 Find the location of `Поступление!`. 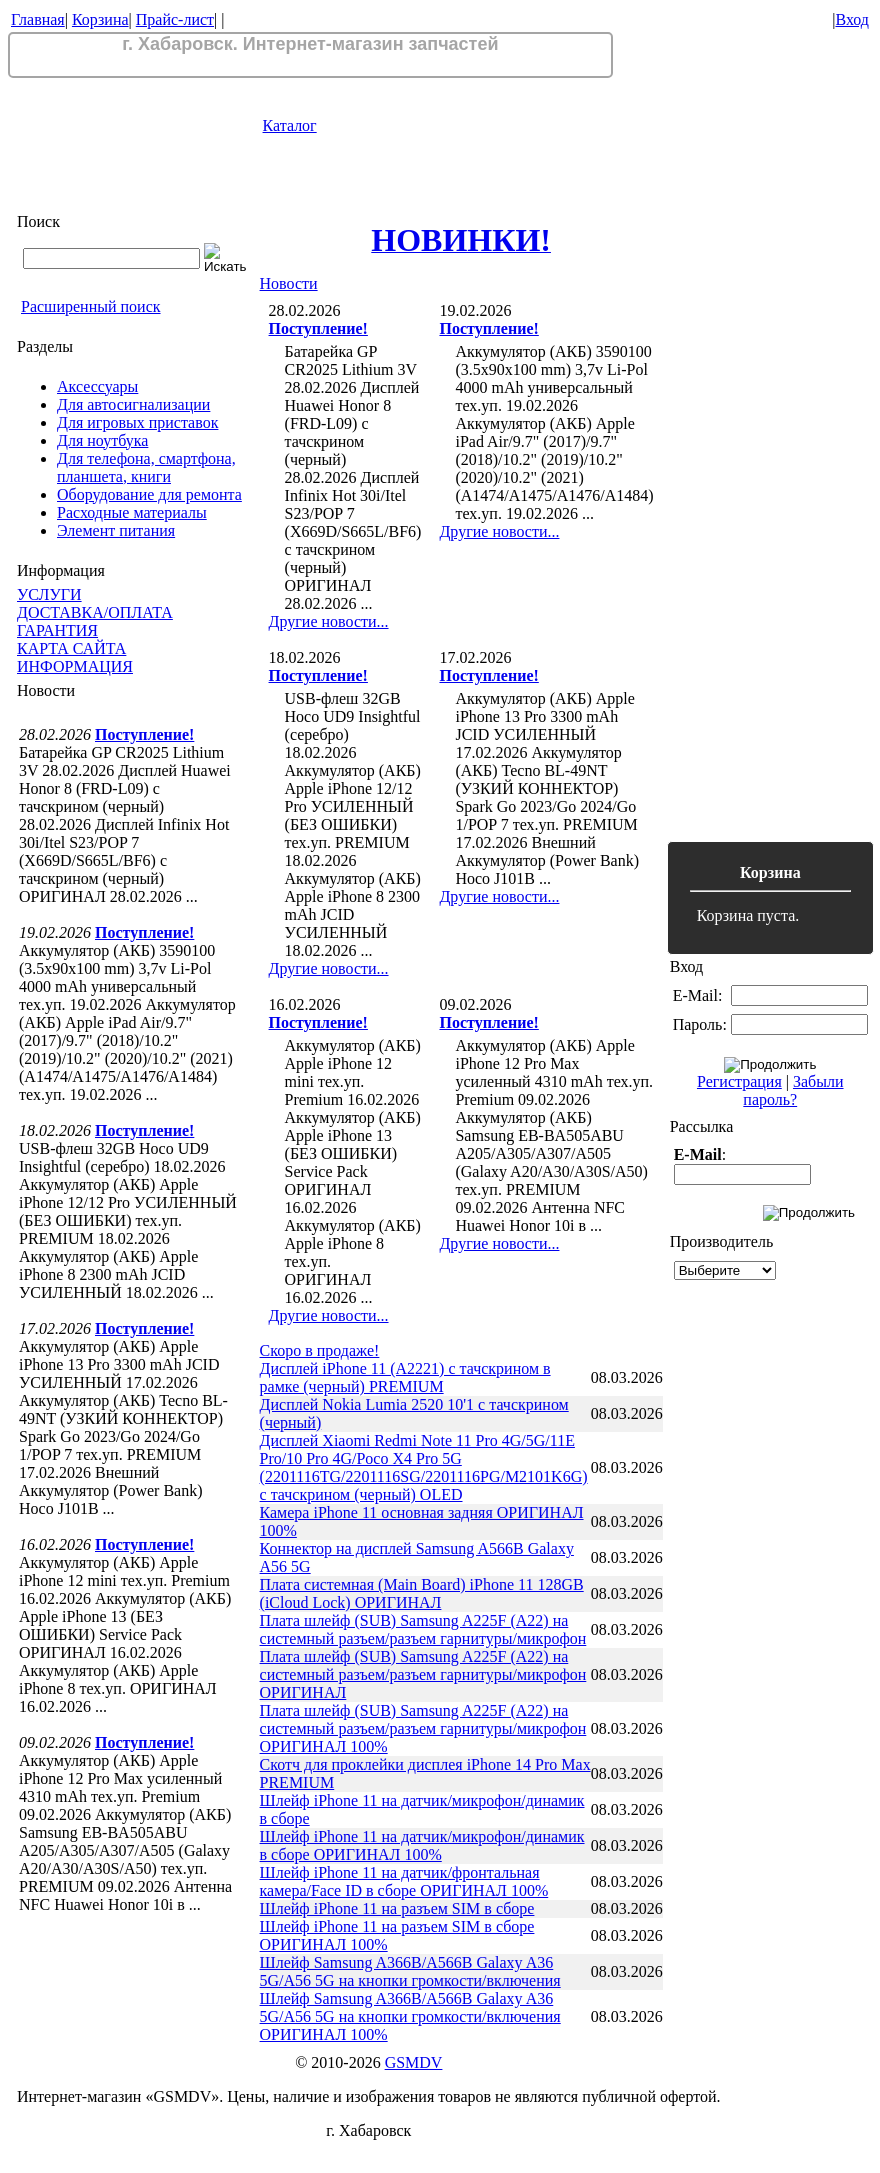

Поступление! is located at coordinates (144, 734).